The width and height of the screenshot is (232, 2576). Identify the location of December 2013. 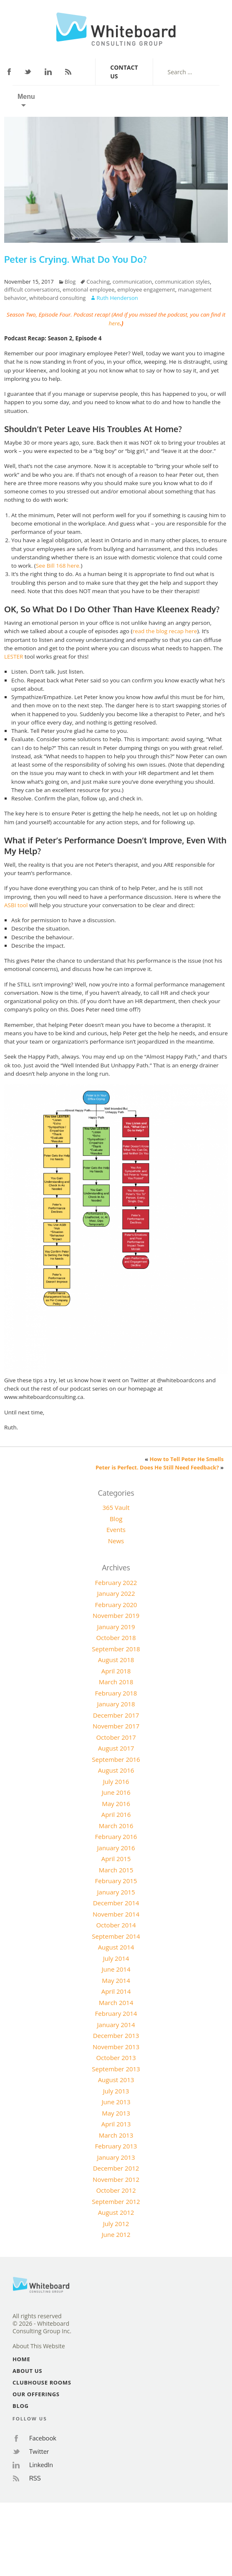
(116, 2035).